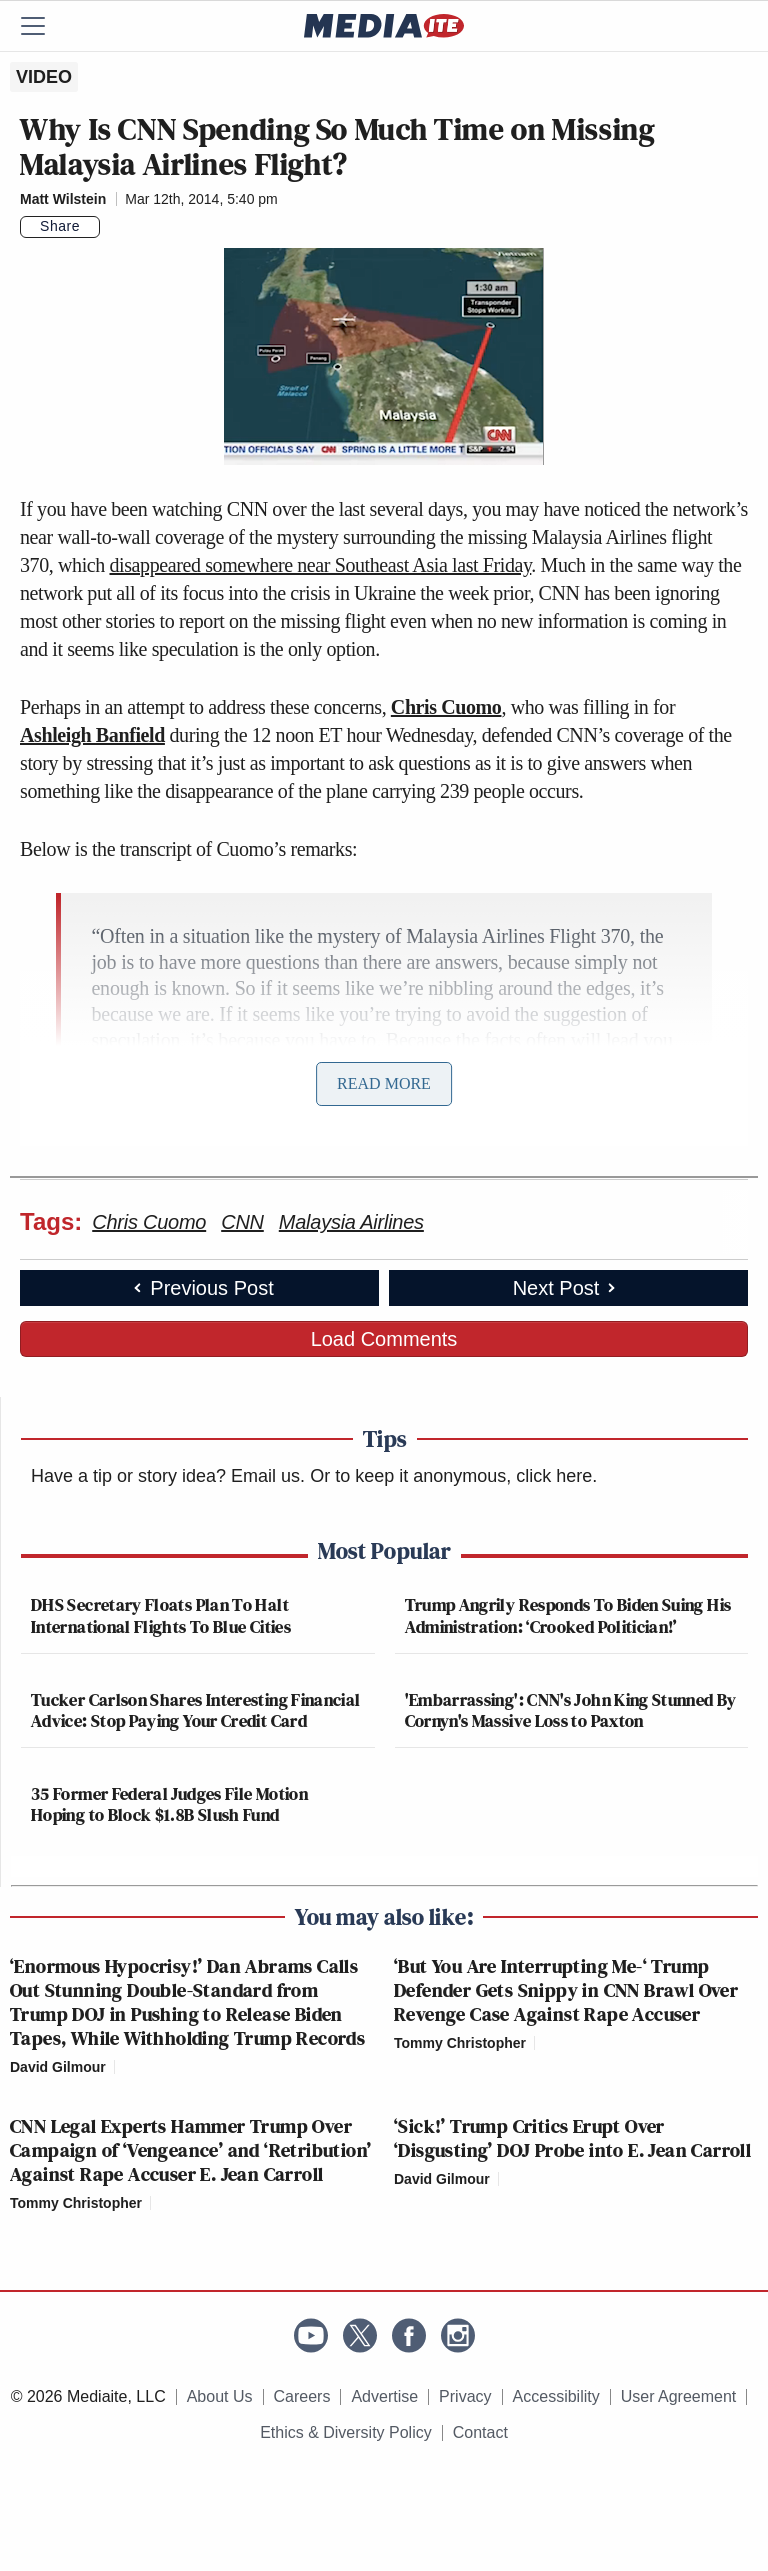  I want to click on Share, so click(60, 226).